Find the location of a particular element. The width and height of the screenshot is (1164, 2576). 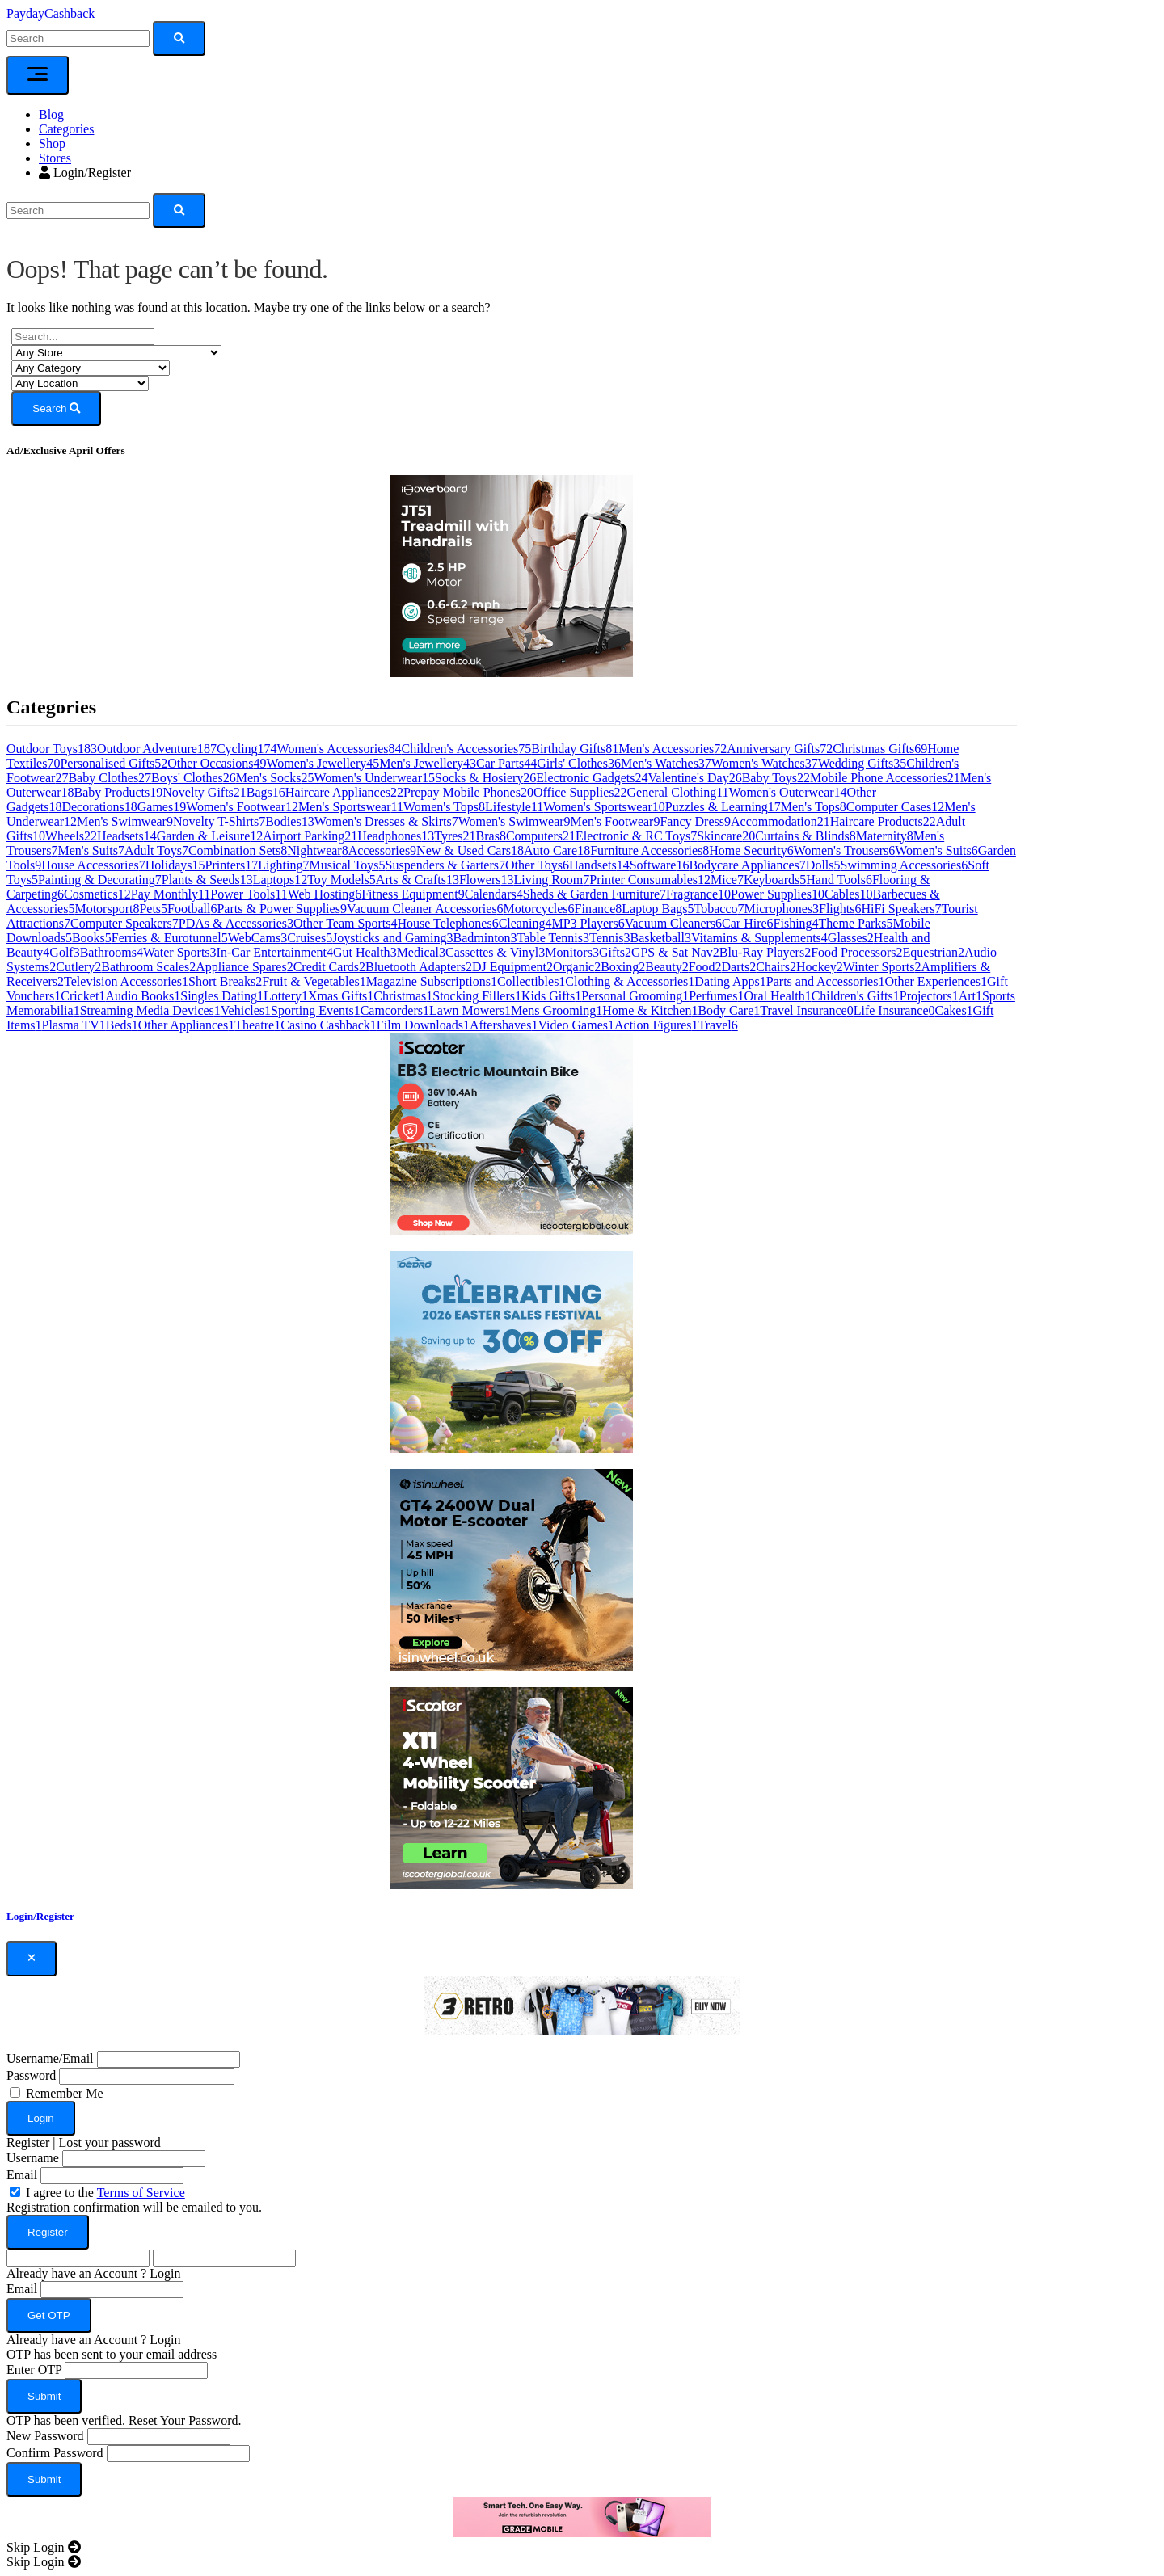

Printers is located at coordinates (232, 865).